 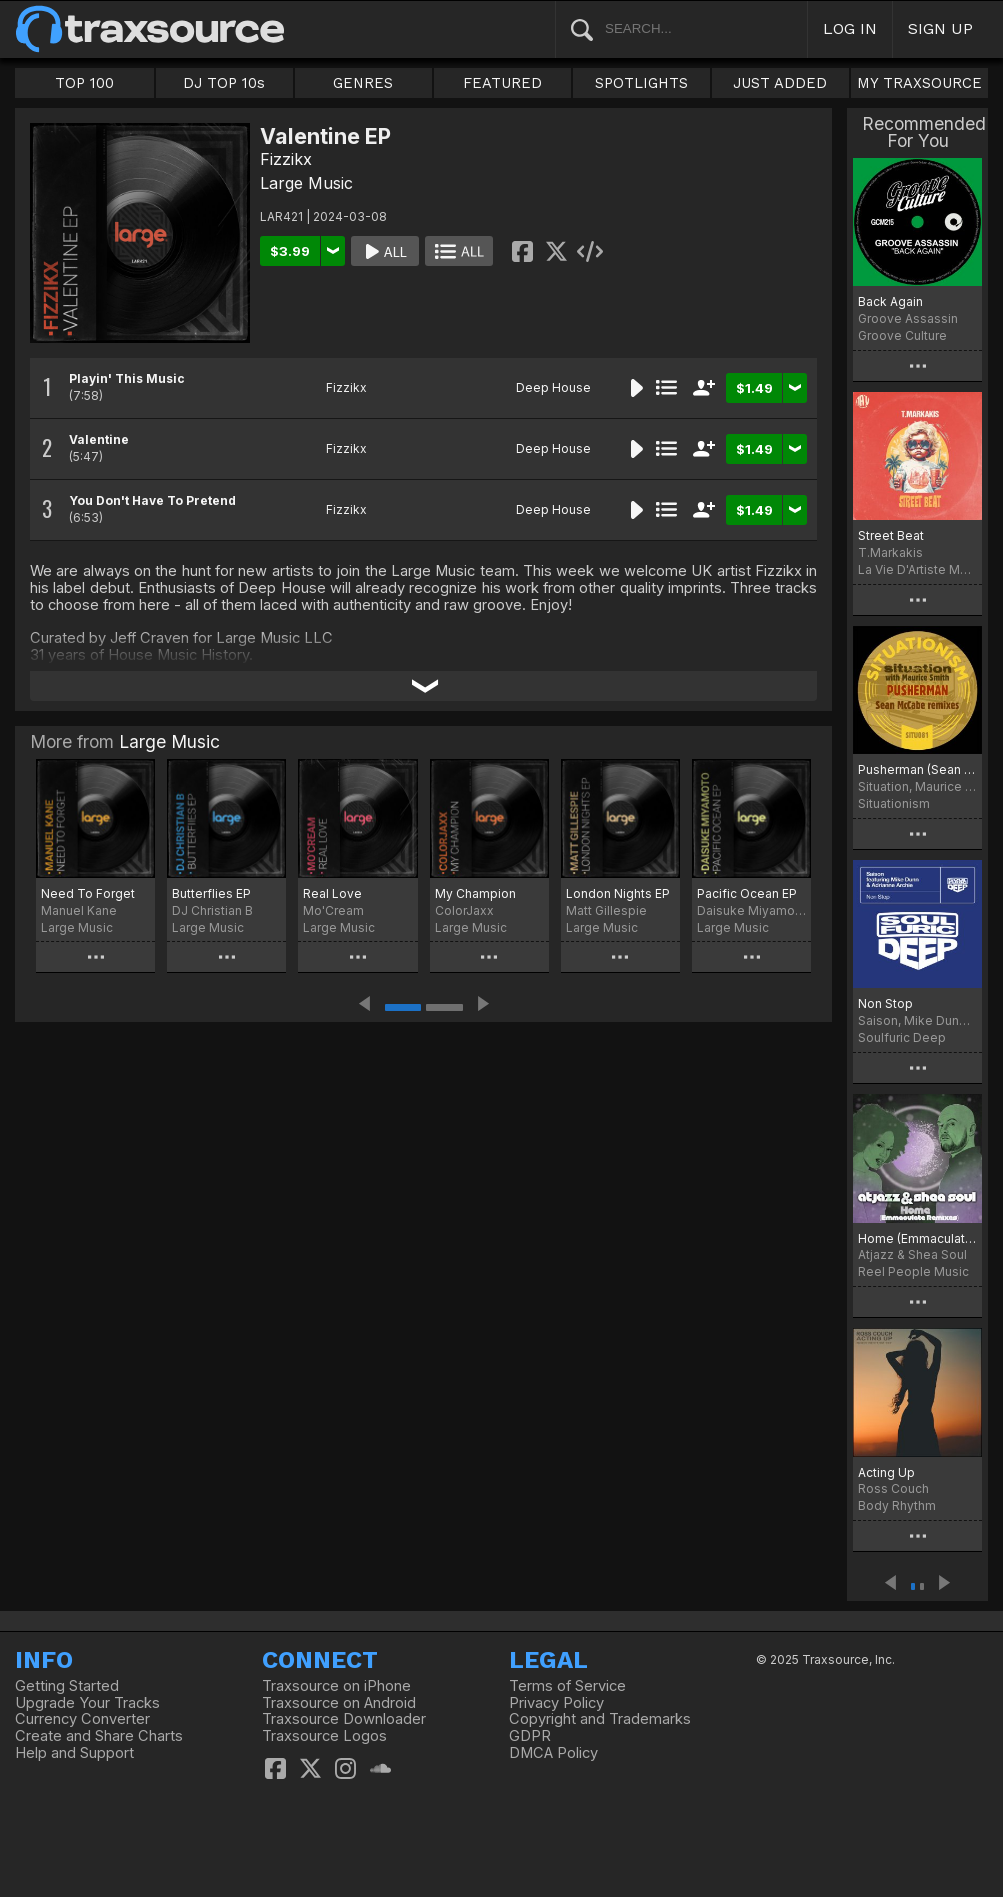 What do you see at coordinates (913, 1271) in the screenshot?
I see `Reel People Music` at bounding box center [913, 1271].